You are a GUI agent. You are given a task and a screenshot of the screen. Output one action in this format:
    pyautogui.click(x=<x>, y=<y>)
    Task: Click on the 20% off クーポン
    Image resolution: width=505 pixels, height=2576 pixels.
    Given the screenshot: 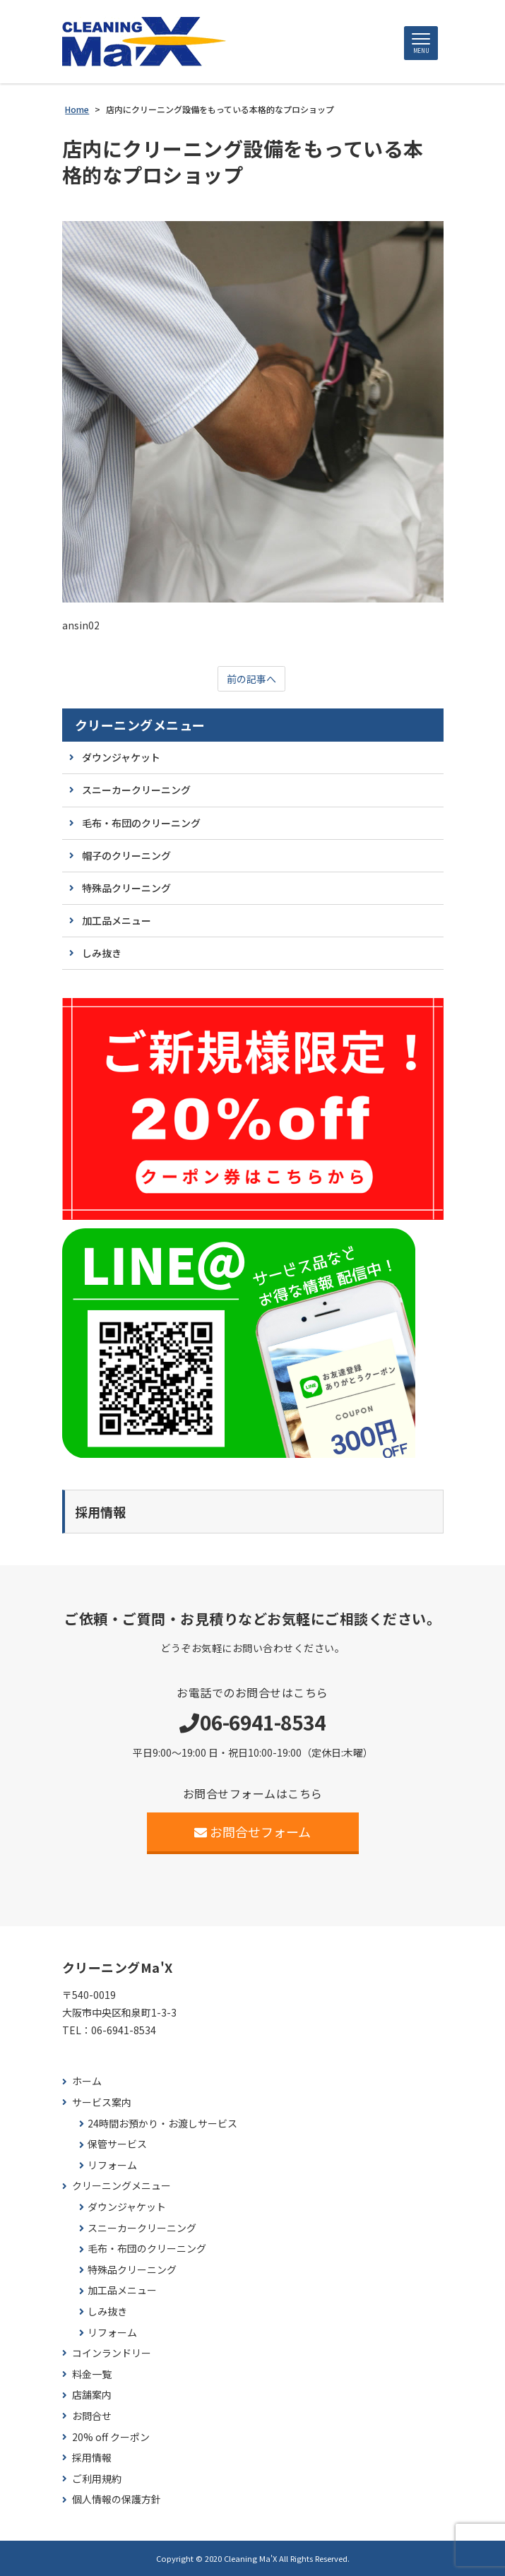 What is the action you would take?
    pyautogui.click(x=111, y=2437)
    